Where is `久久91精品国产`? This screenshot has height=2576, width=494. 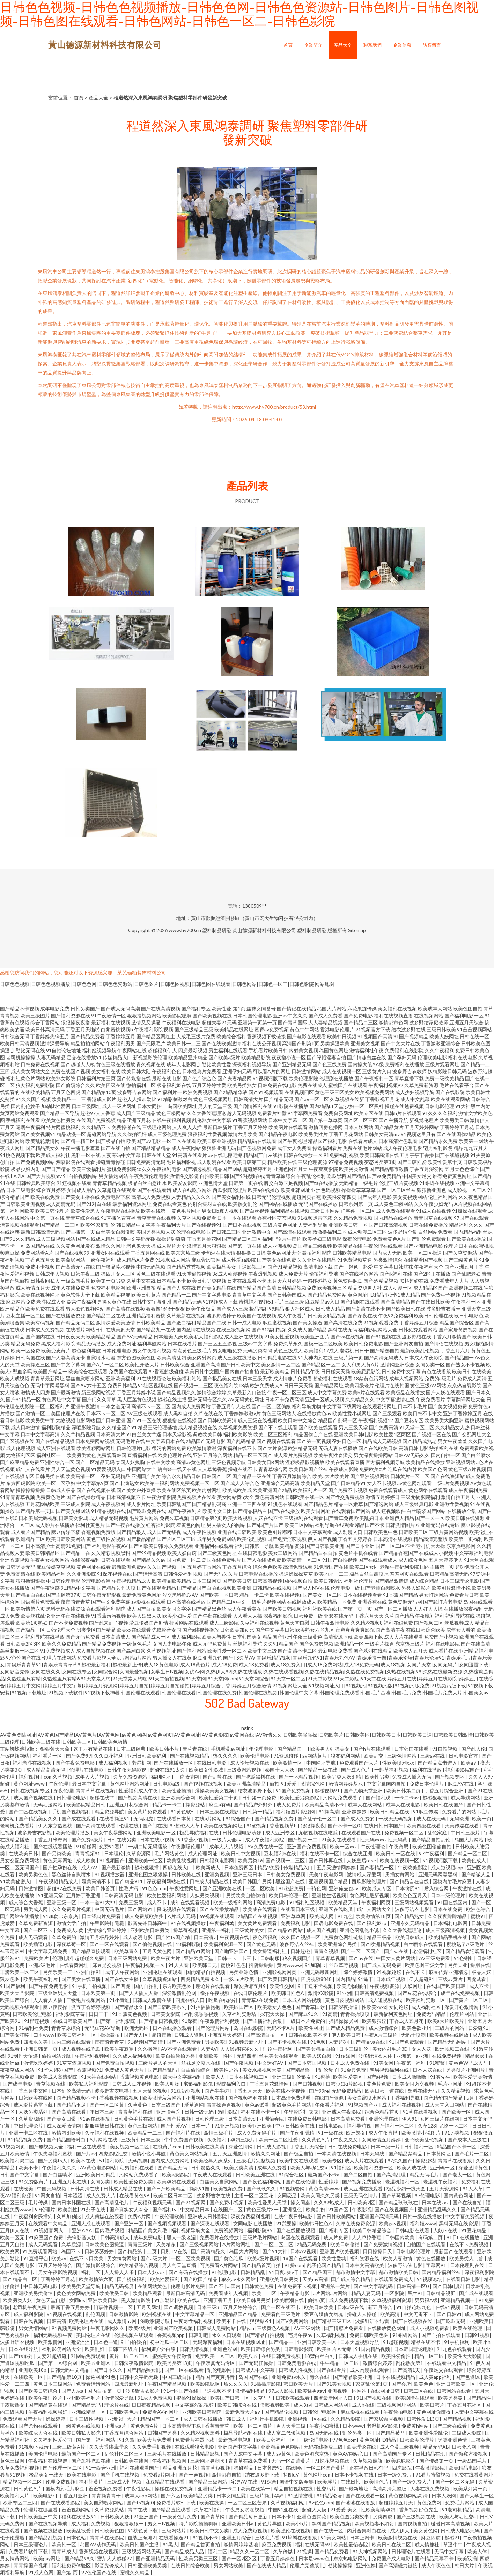
久久91精品国产 is located at coordinates (280, 1644).